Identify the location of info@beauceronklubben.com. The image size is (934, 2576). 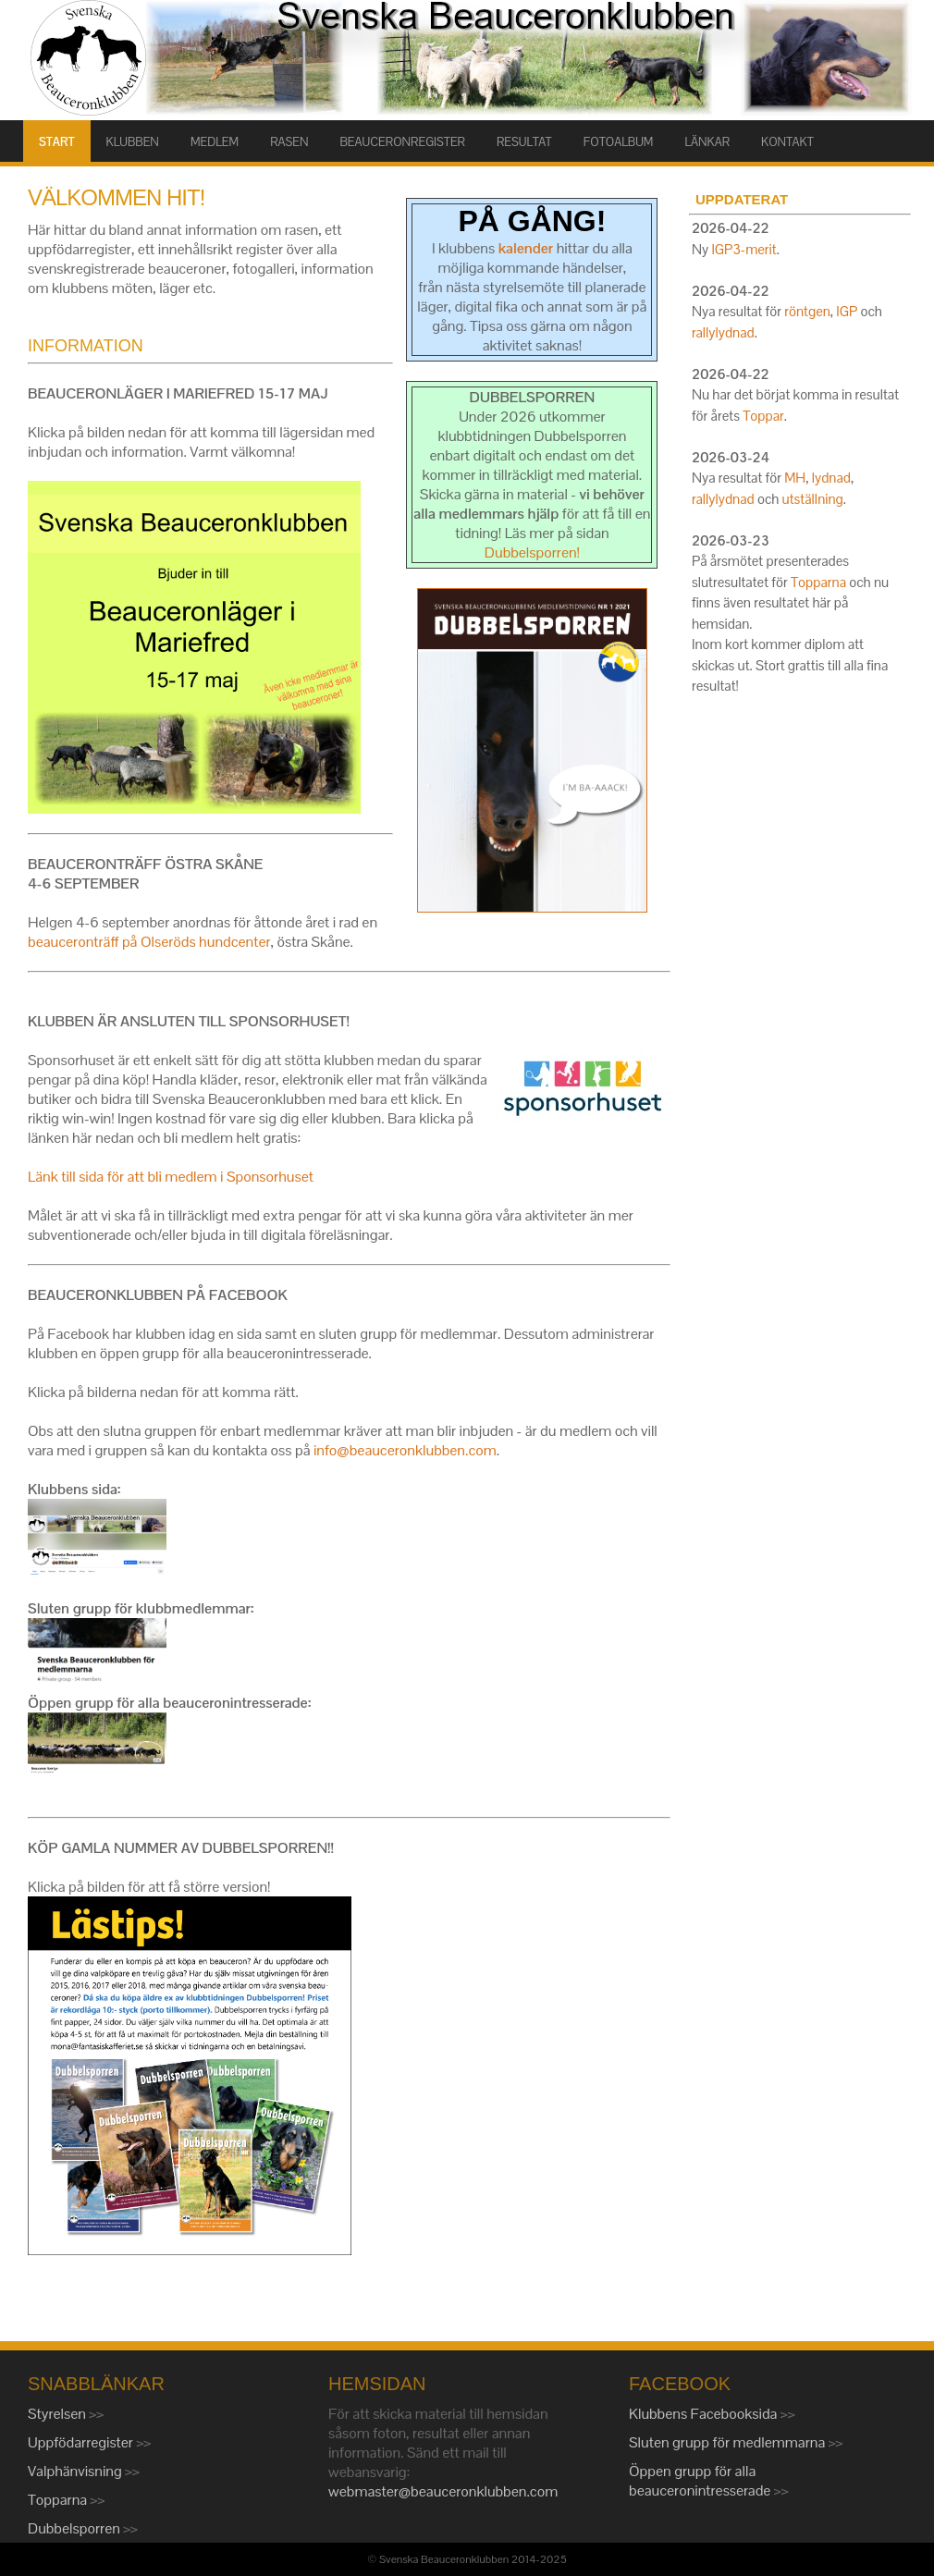
(405, 1450).